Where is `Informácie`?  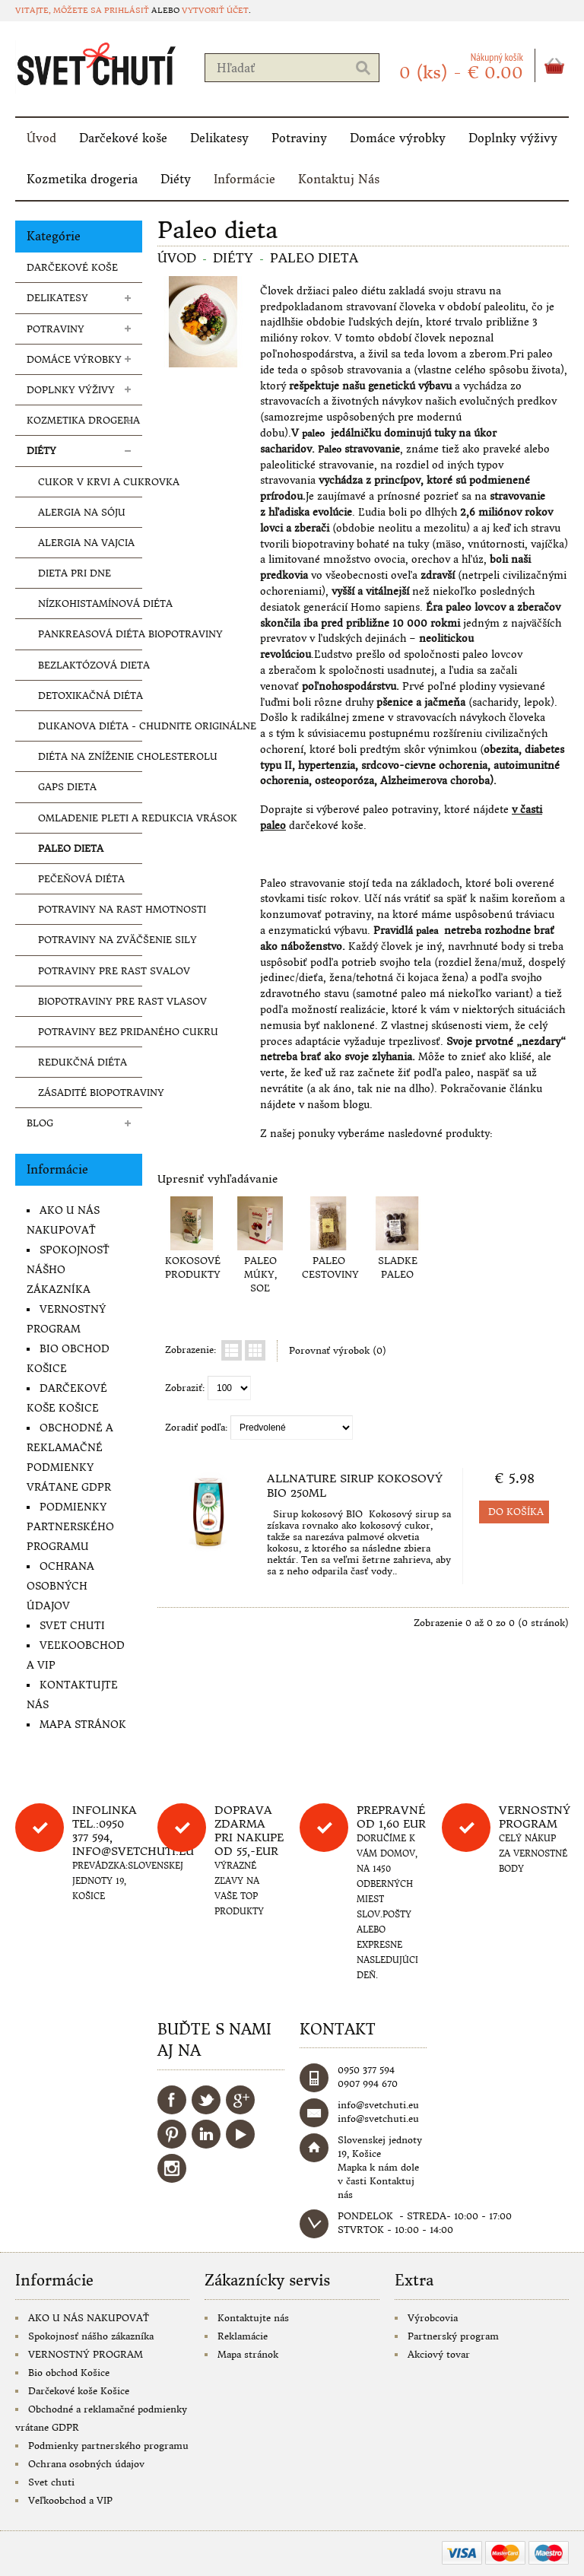 Informácie is located at coordinates (244, 179).